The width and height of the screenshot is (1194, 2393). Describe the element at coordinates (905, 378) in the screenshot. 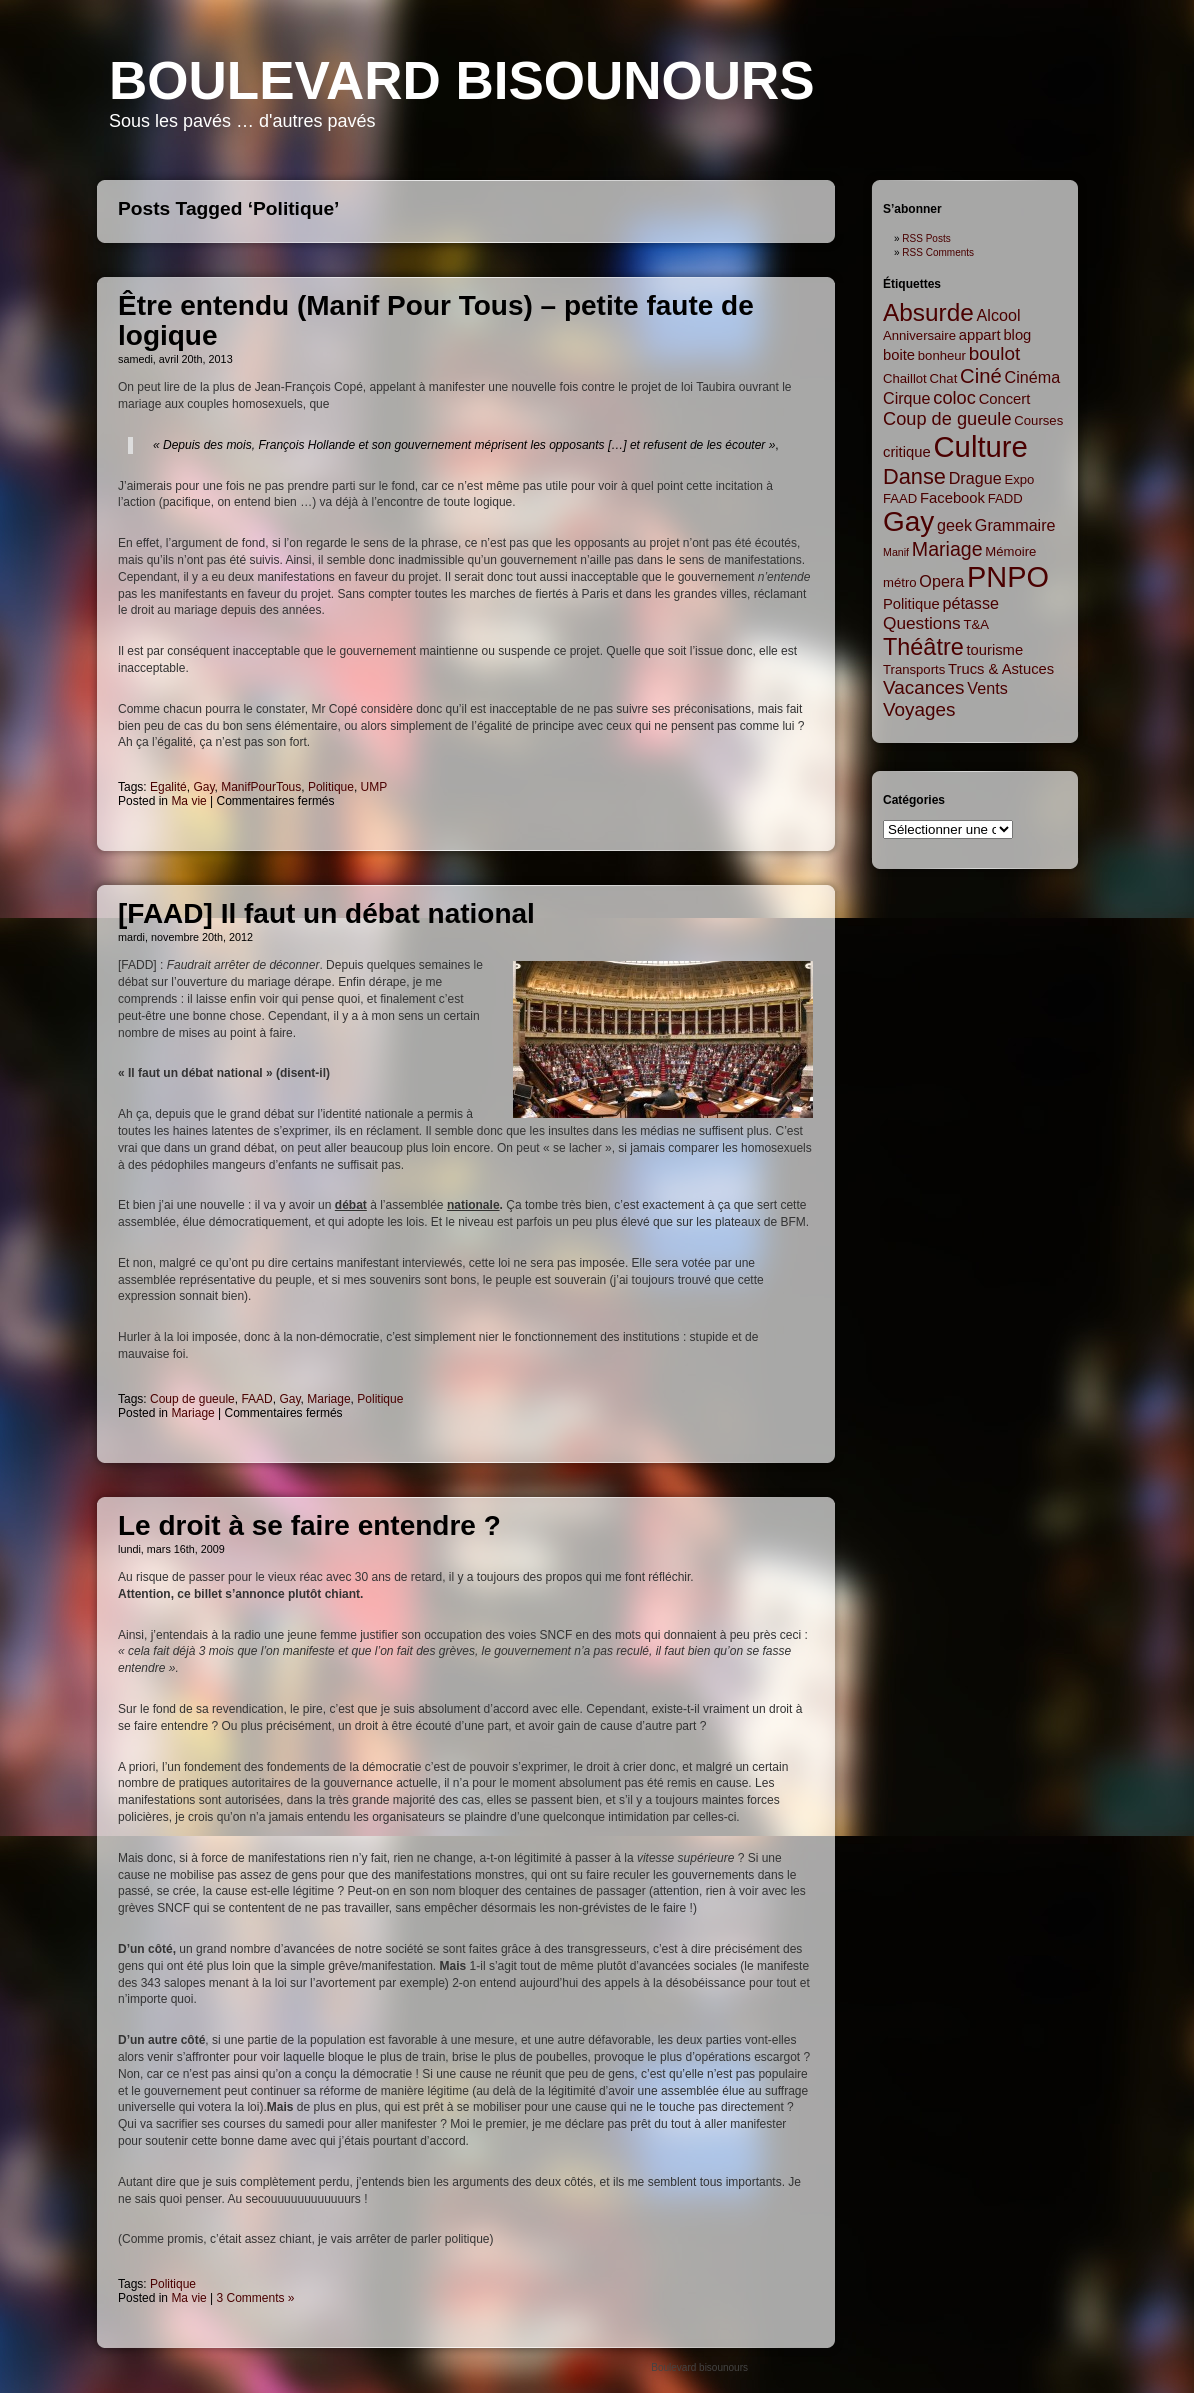

I see `Chaillot [Chaillot (2 items)]` at that location.